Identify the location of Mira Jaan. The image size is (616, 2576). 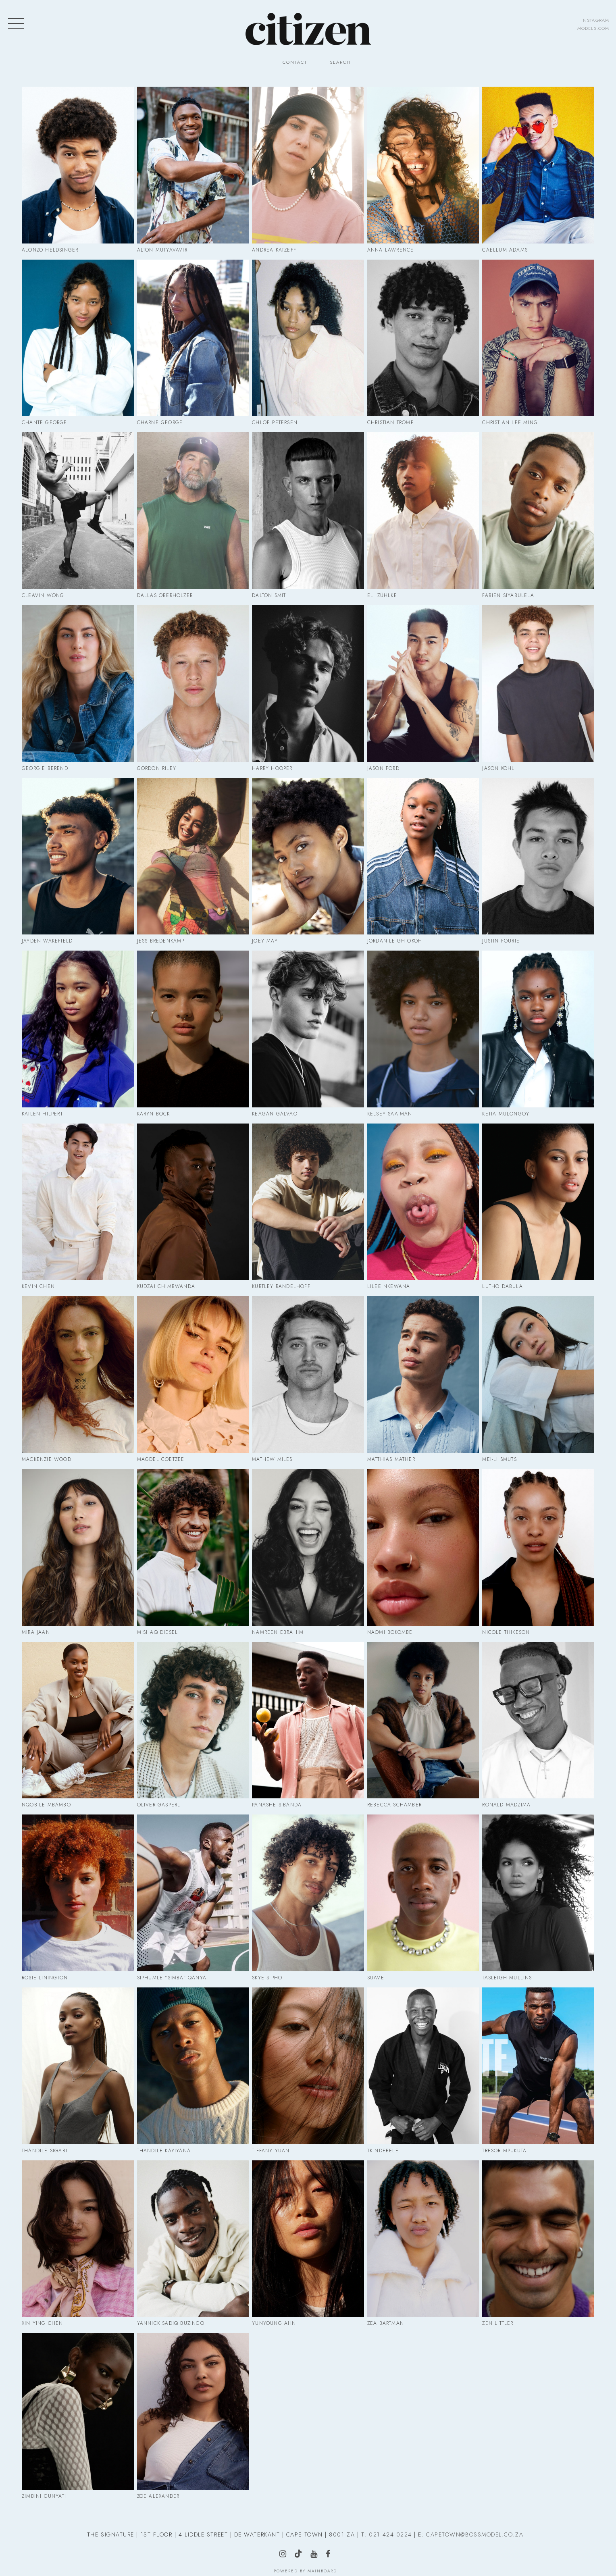
(36, 1632).